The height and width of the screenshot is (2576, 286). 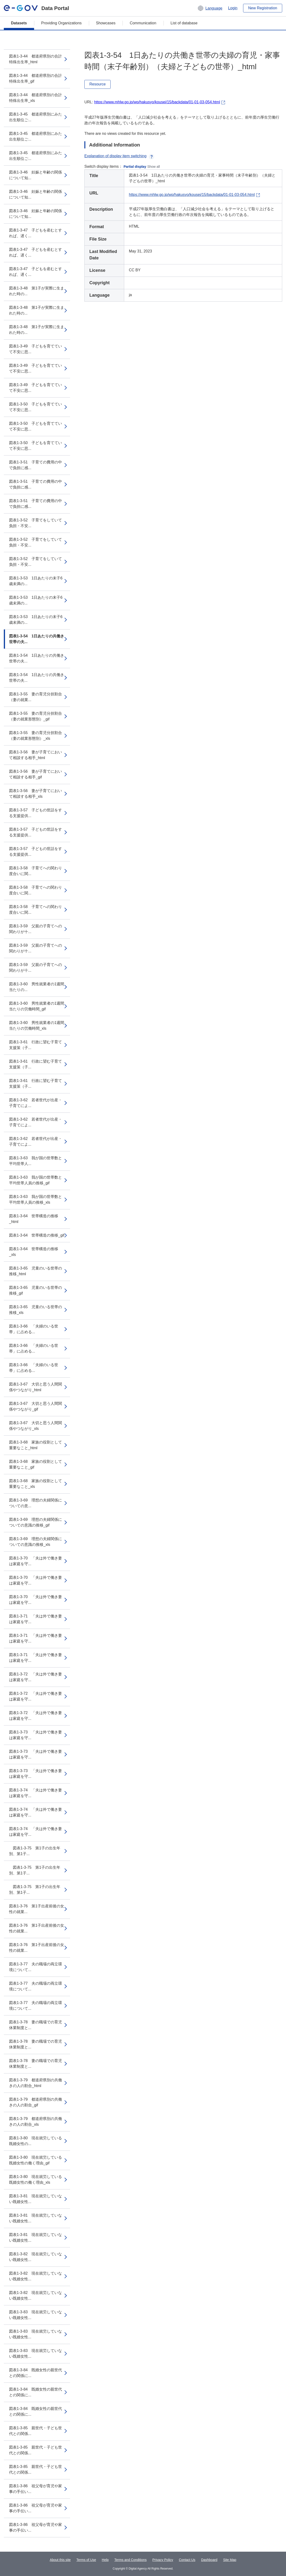 I want to click on 図表1-3-75 第1子の出生年別、第1子..., so click(x=34, y=1851).